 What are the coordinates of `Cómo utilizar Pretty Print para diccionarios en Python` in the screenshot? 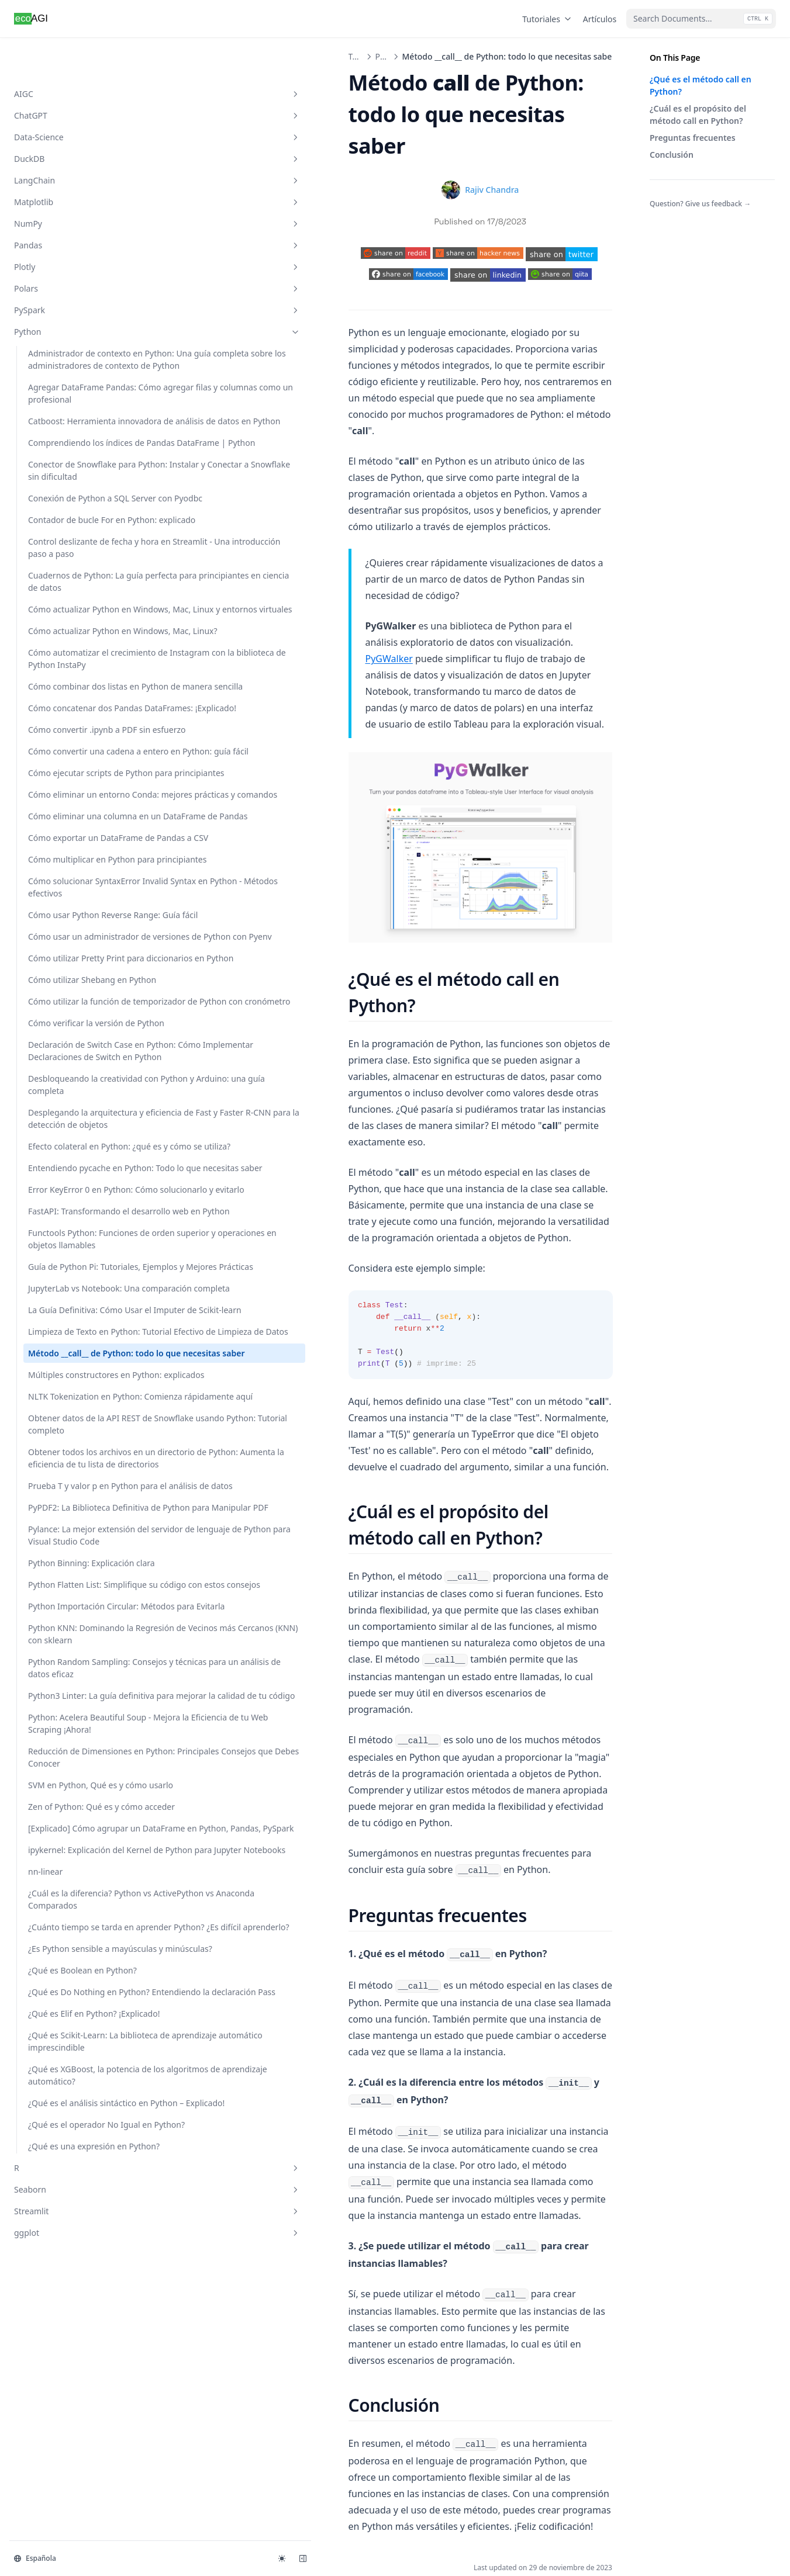 It's located at (76, 1461).